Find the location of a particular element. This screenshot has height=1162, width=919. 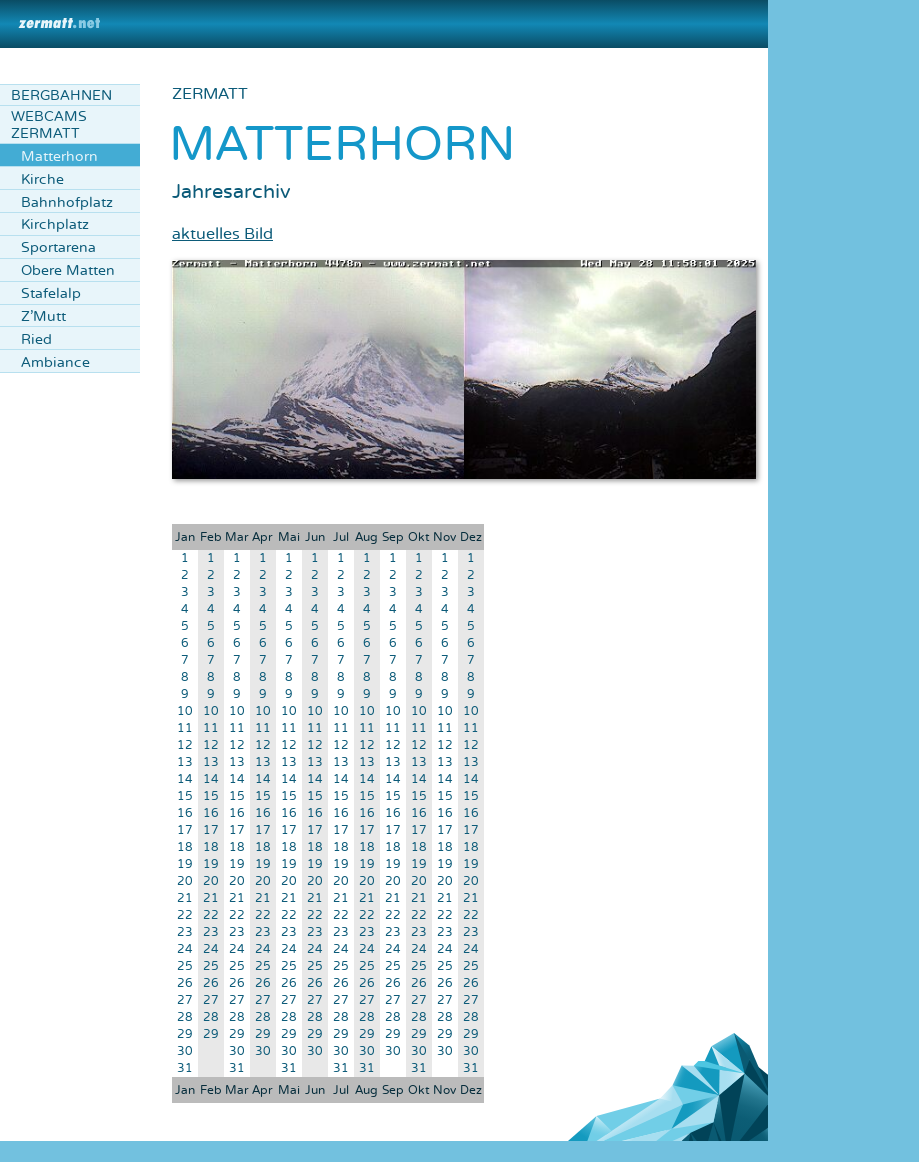

26 is located at coordinates (185, 983).